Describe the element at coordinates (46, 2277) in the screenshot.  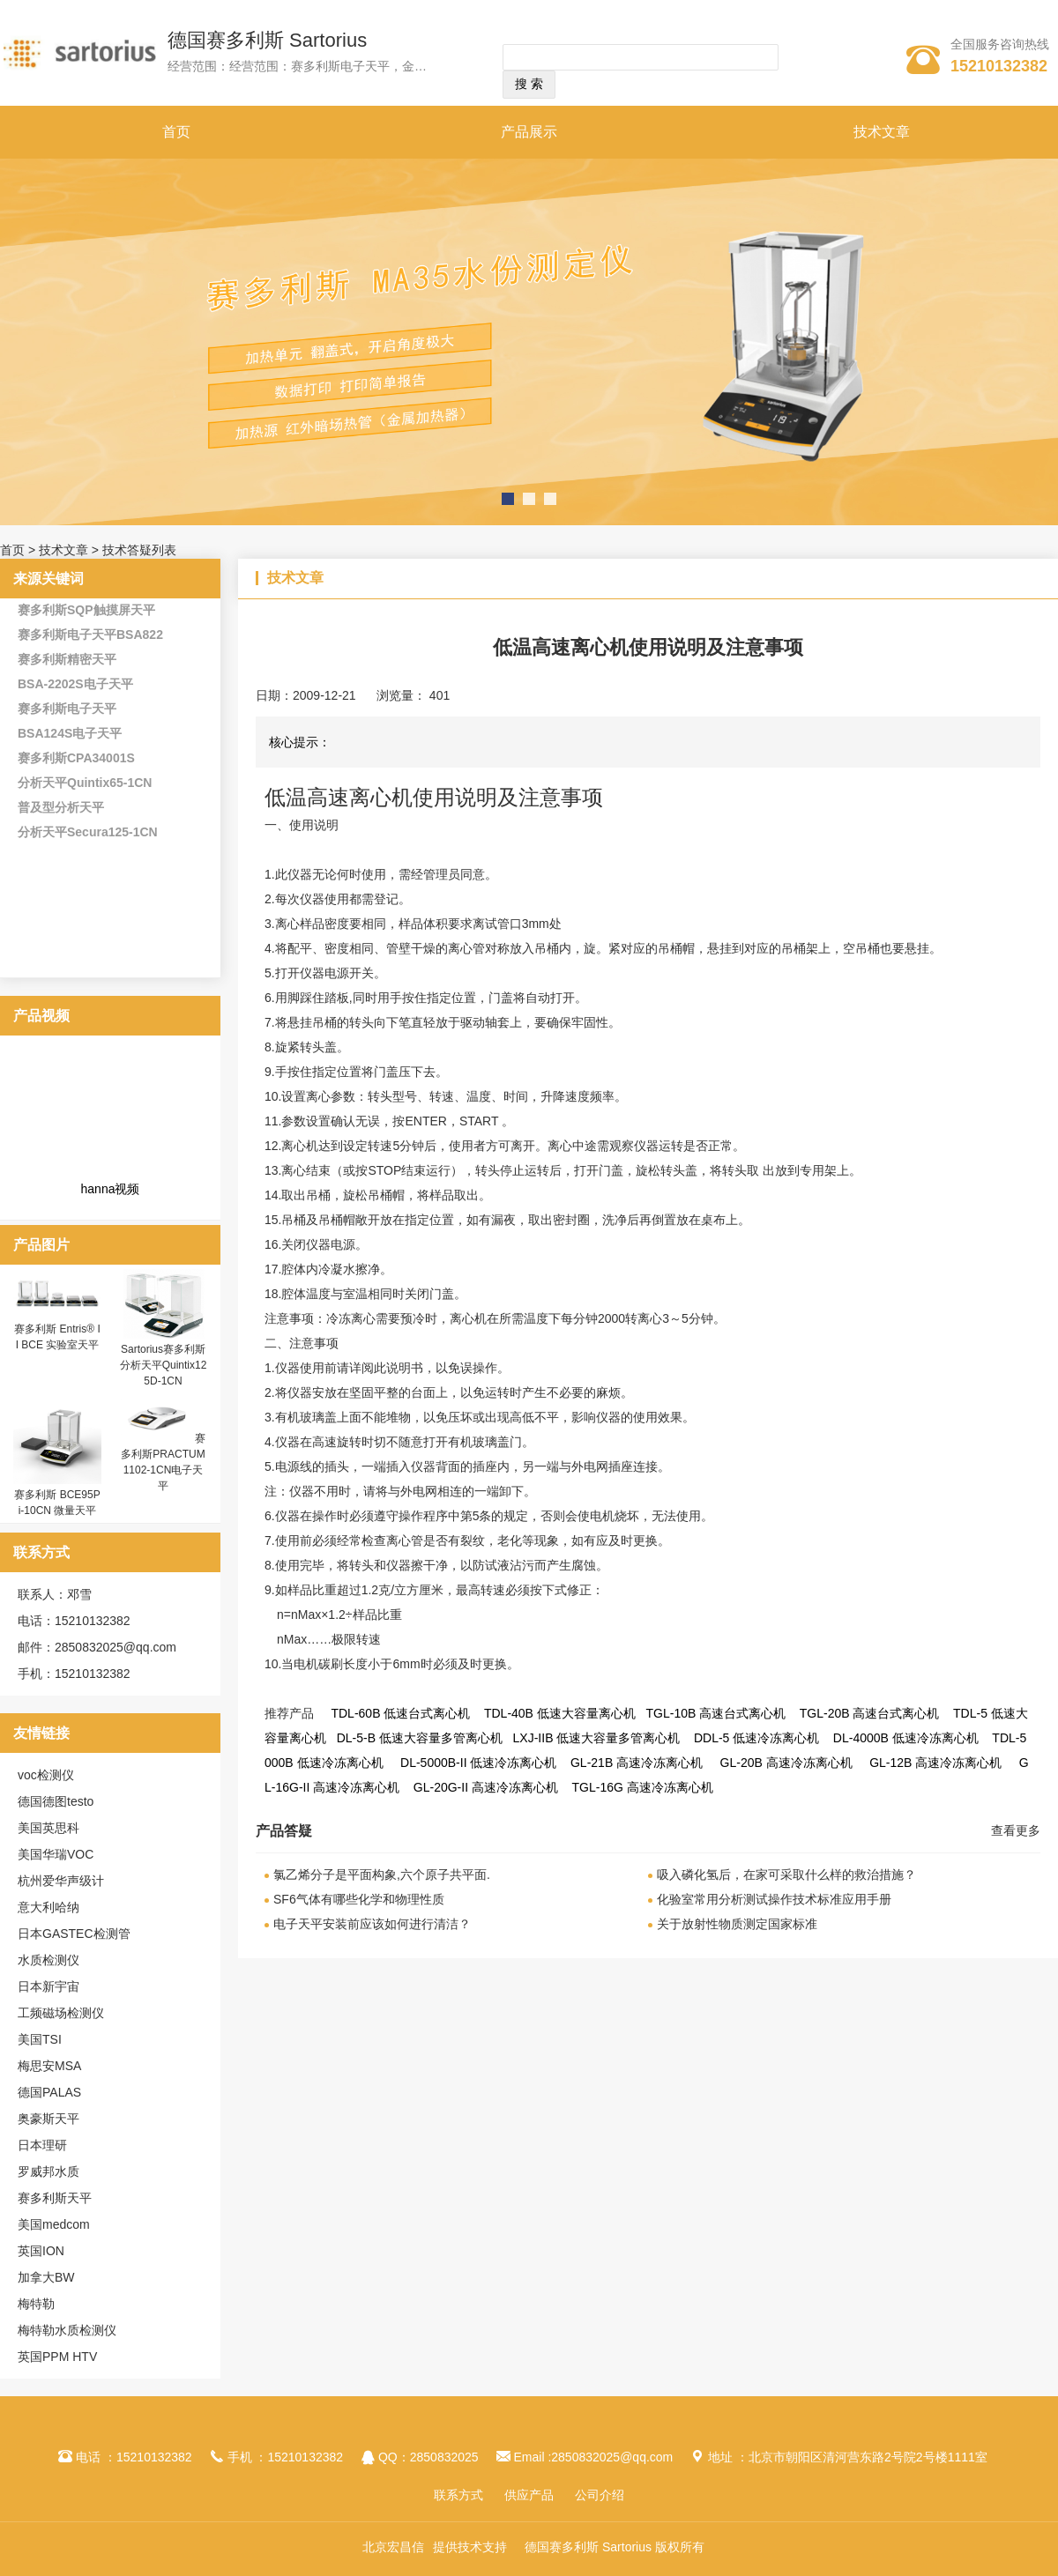
I see `加拿大BW` at that location.